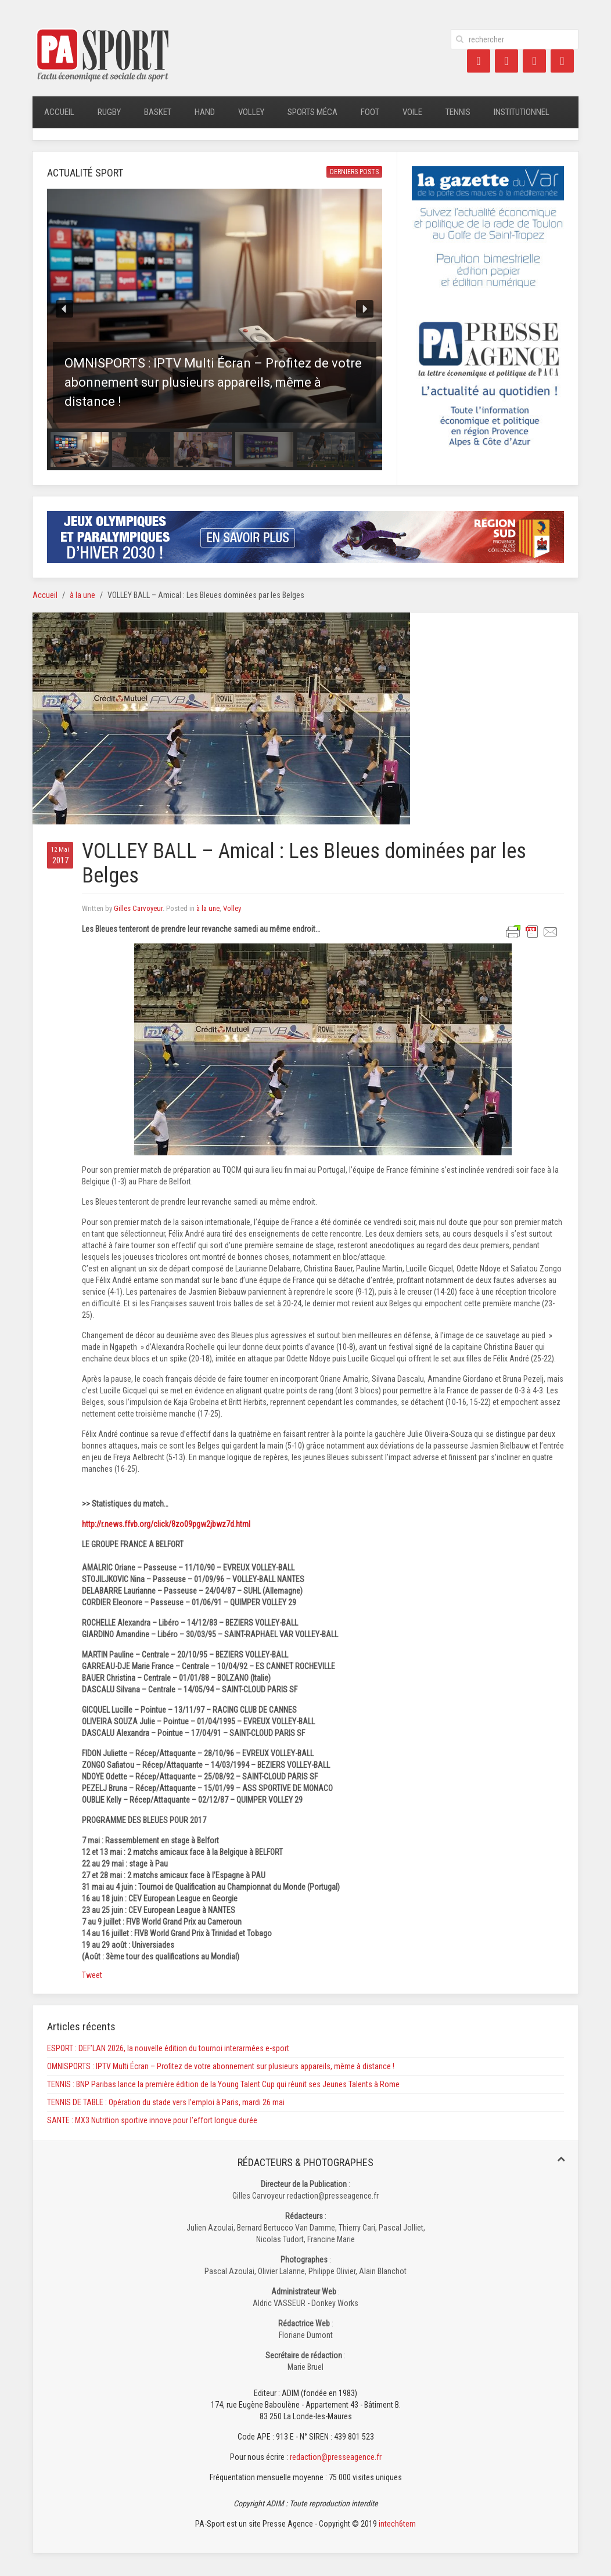 This screenshot has width=611, height=2576. I want to click on [button], so click(214, 308).